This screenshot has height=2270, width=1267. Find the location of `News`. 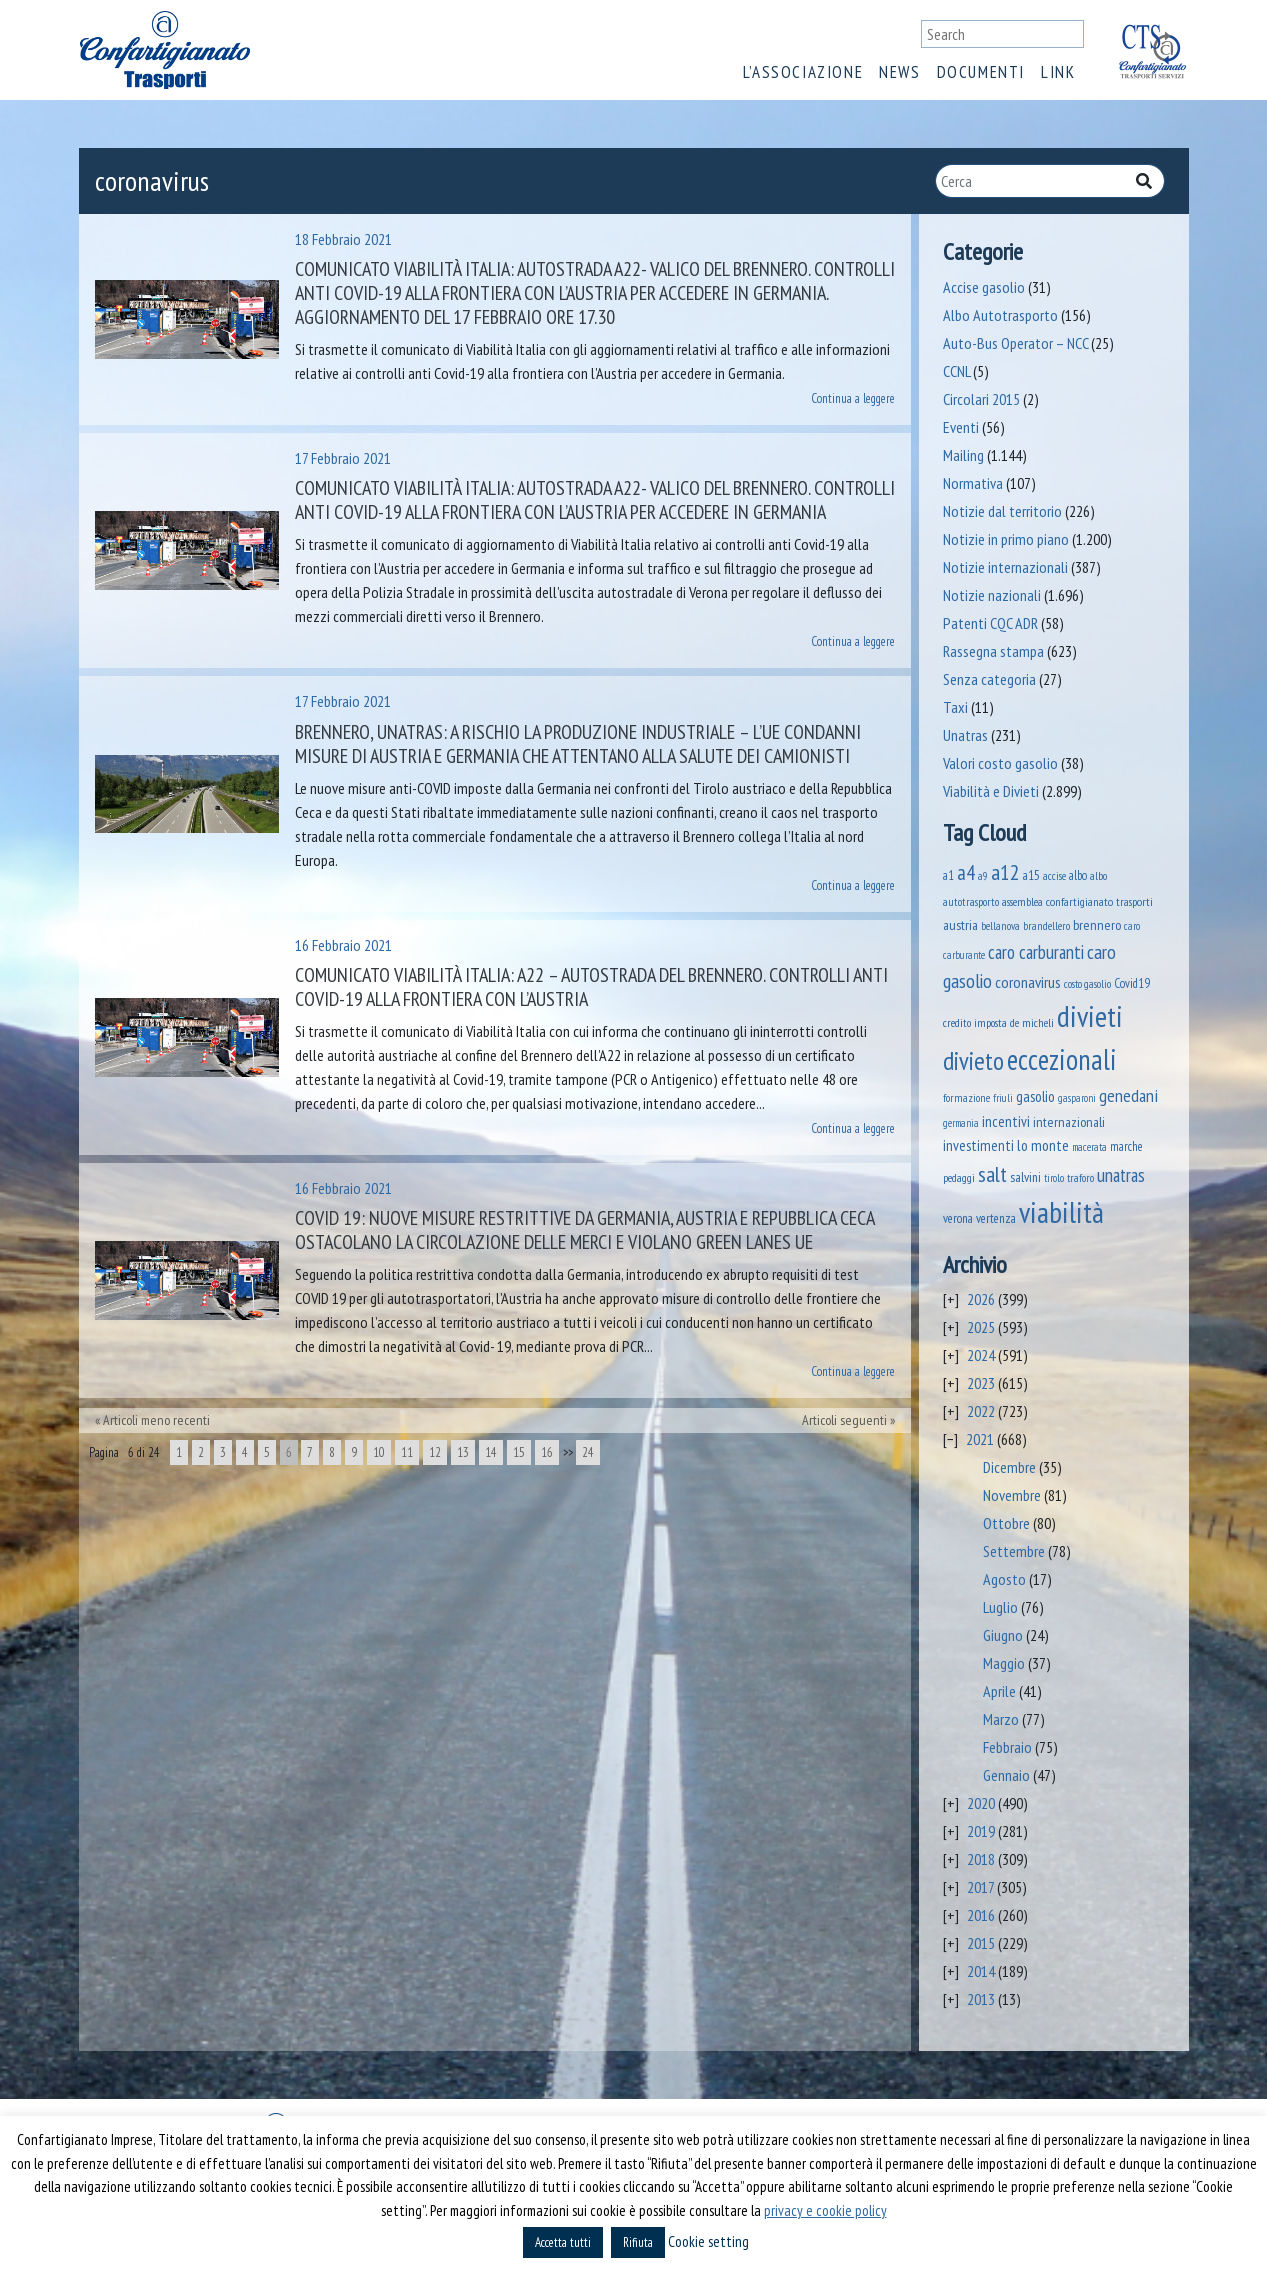

News is located at coordinates (899, 72).